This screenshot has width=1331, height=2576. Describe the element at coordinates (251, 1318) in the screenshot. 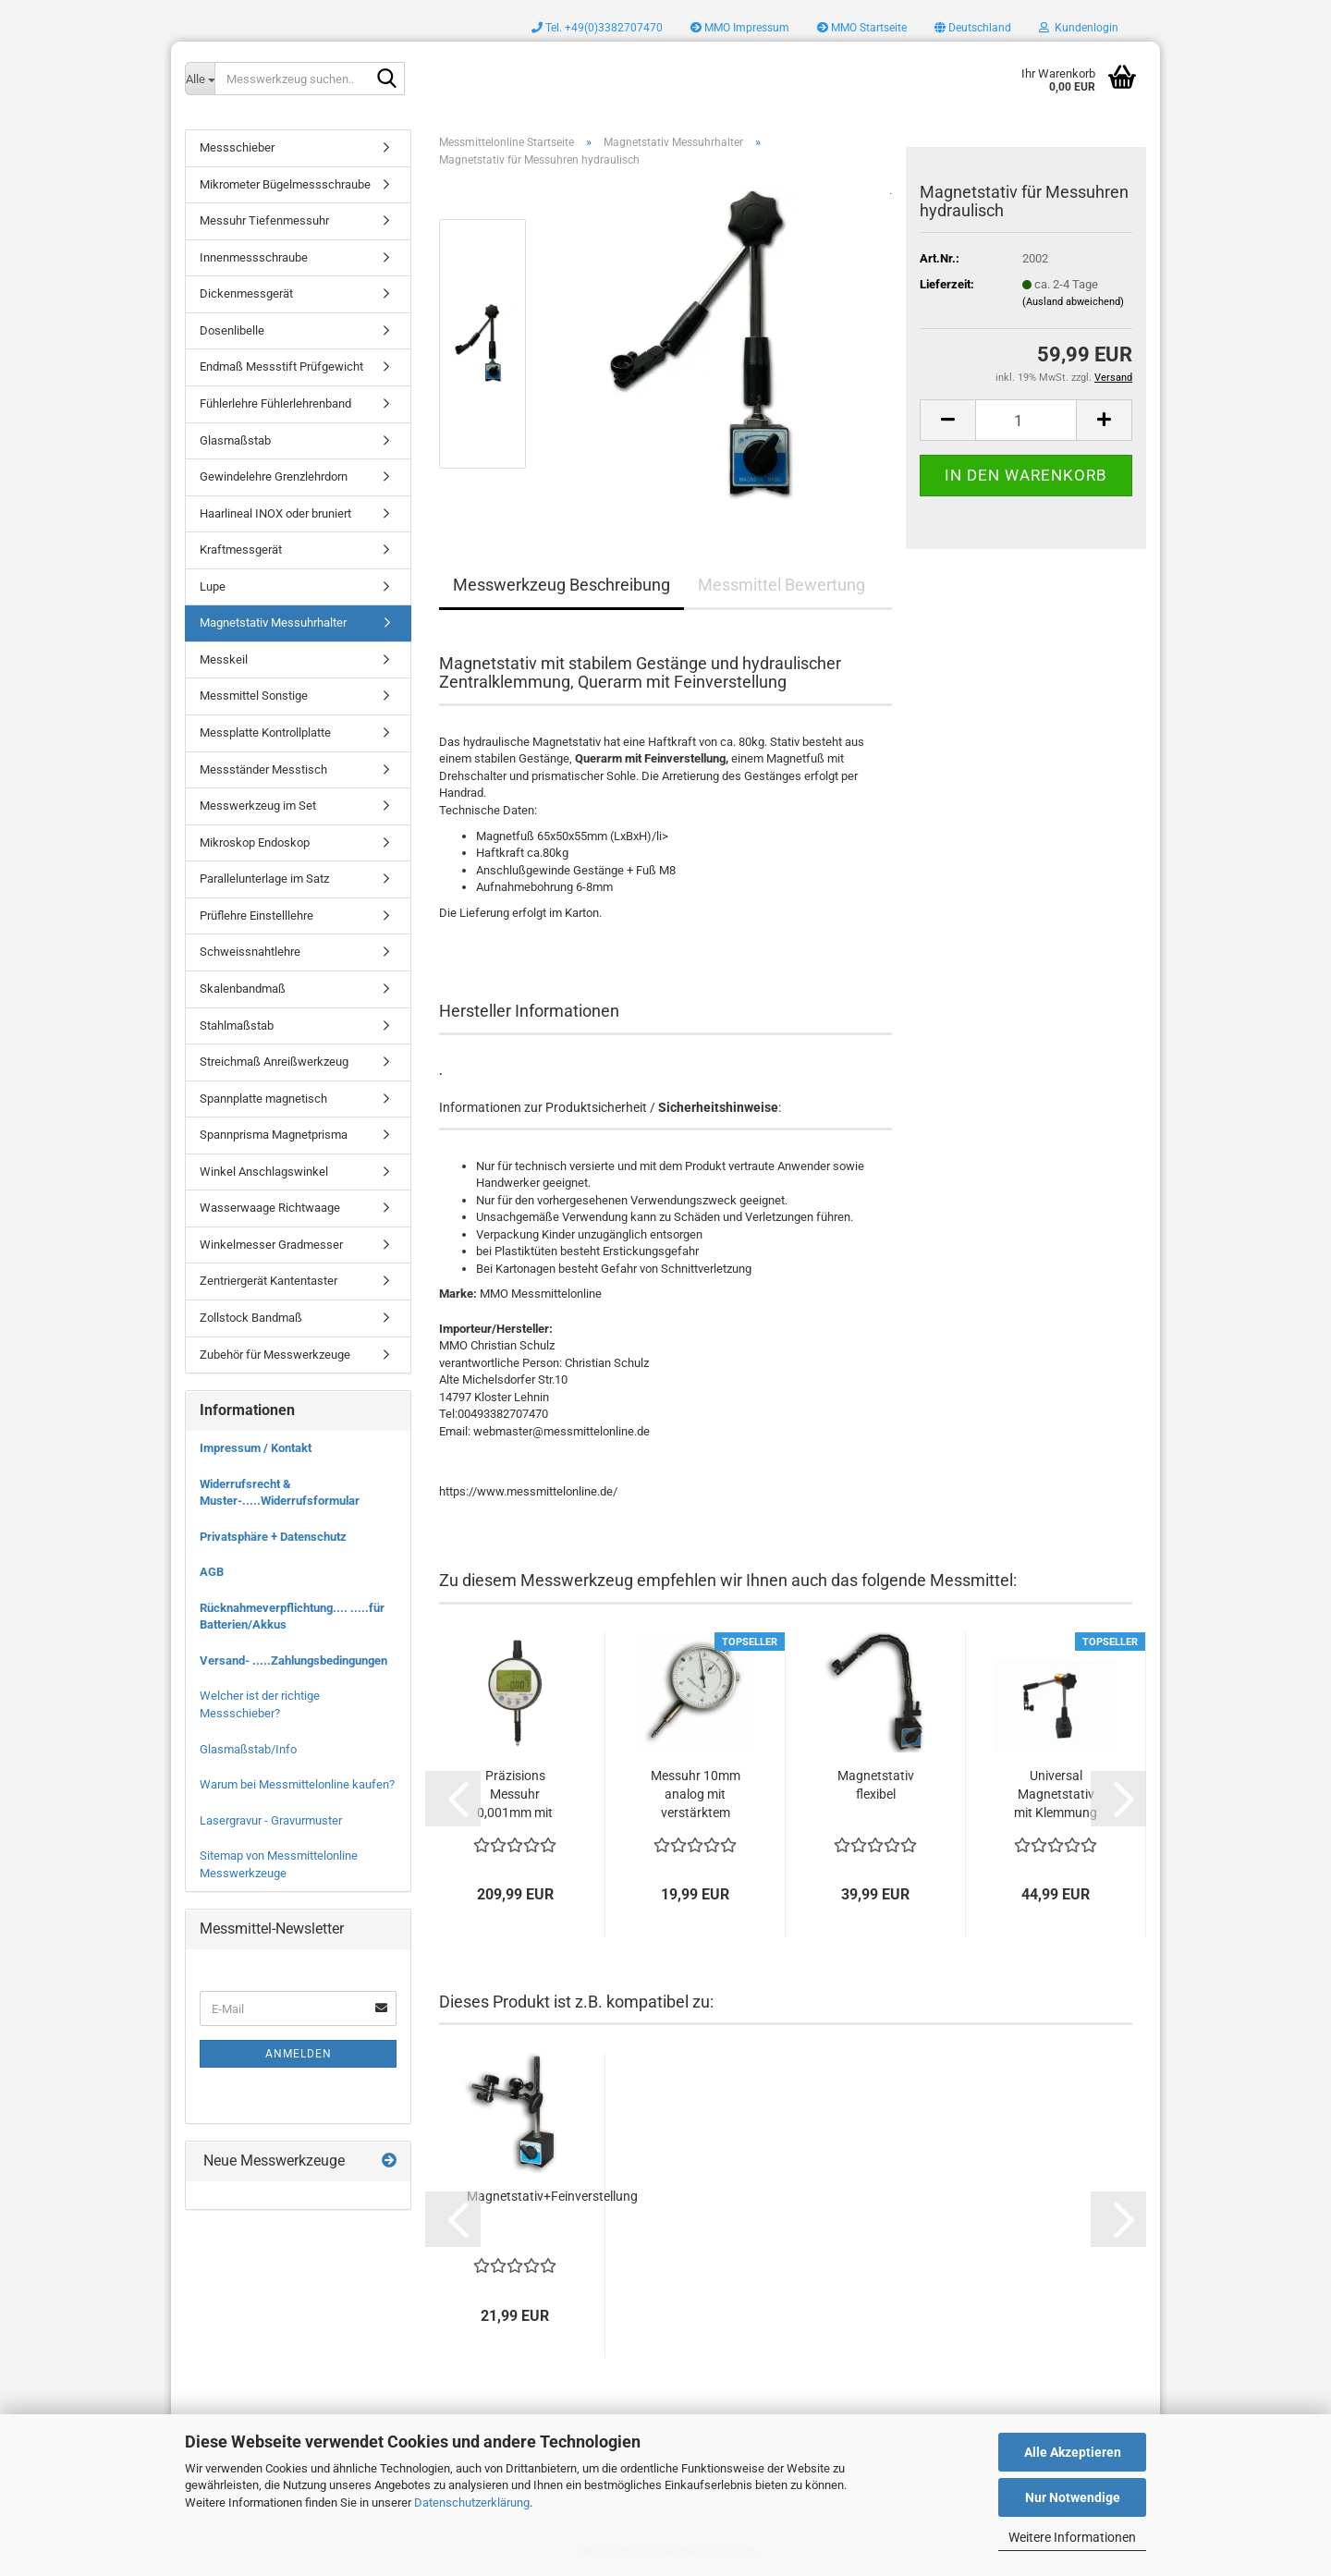

I see `Zollstock Bandmaß` at that location.